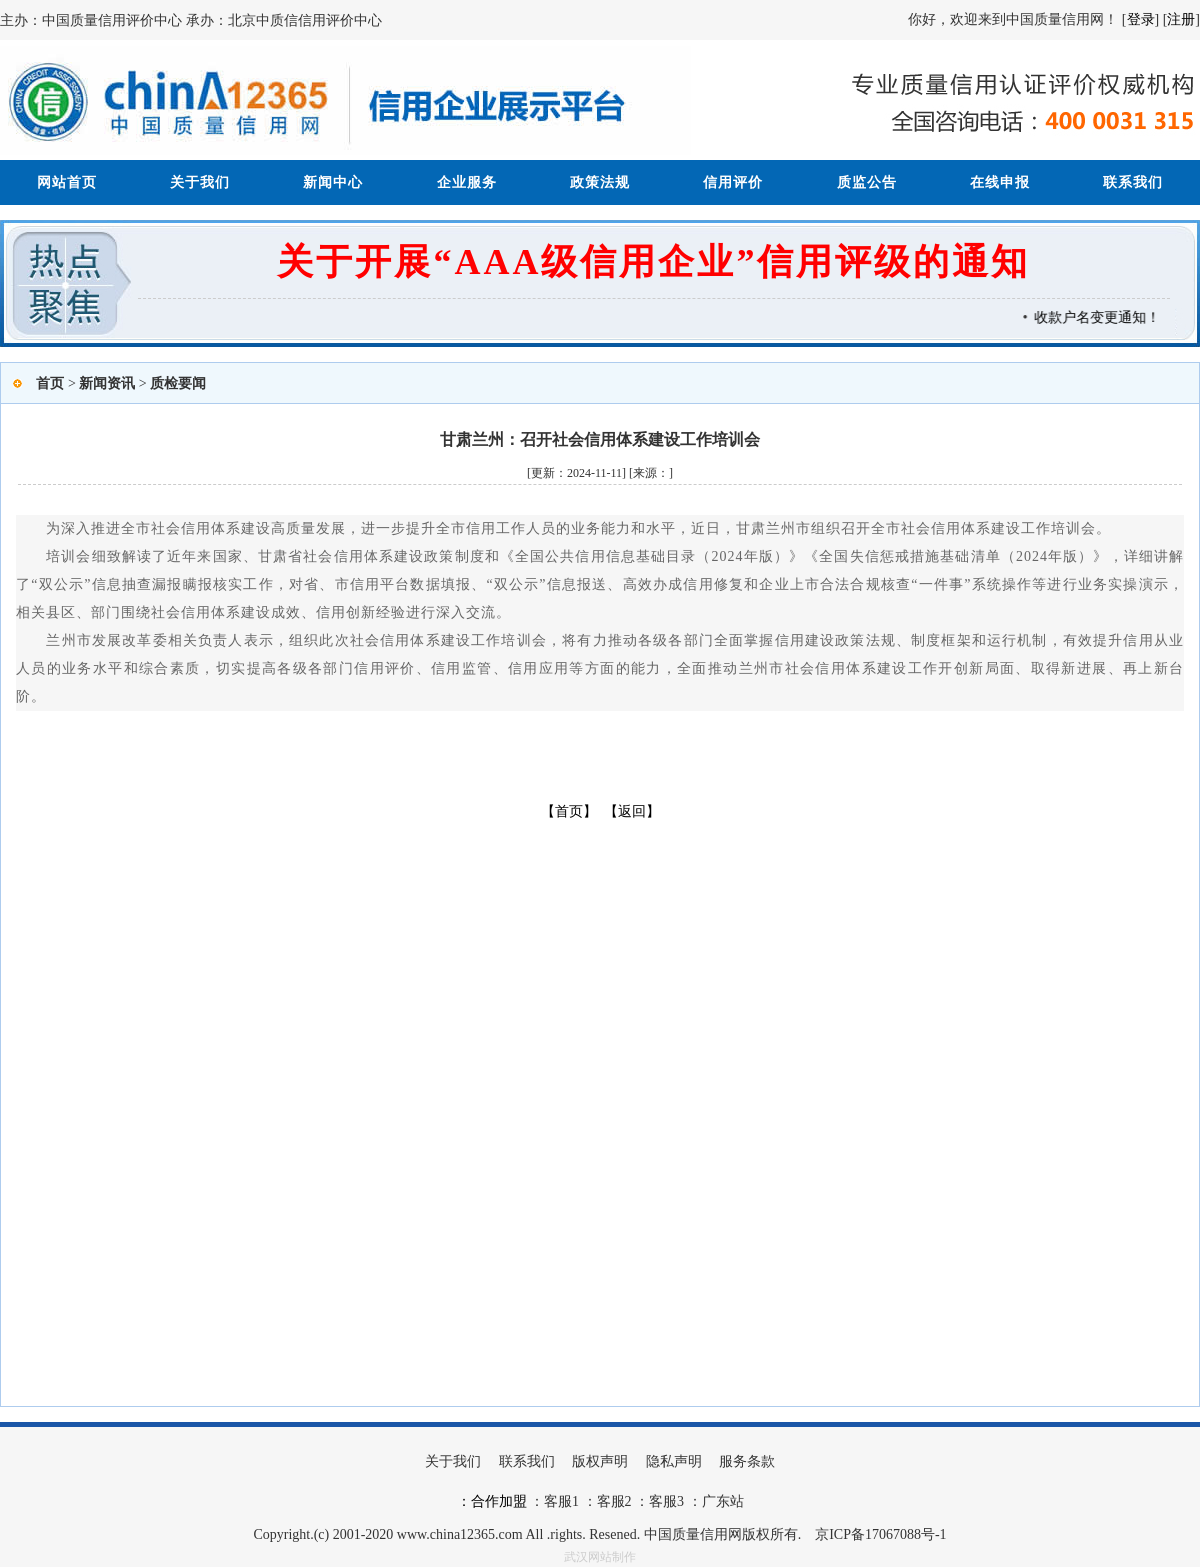 The image size is (1200, 1567). I want to click on 【首页】, so click(569, 811).